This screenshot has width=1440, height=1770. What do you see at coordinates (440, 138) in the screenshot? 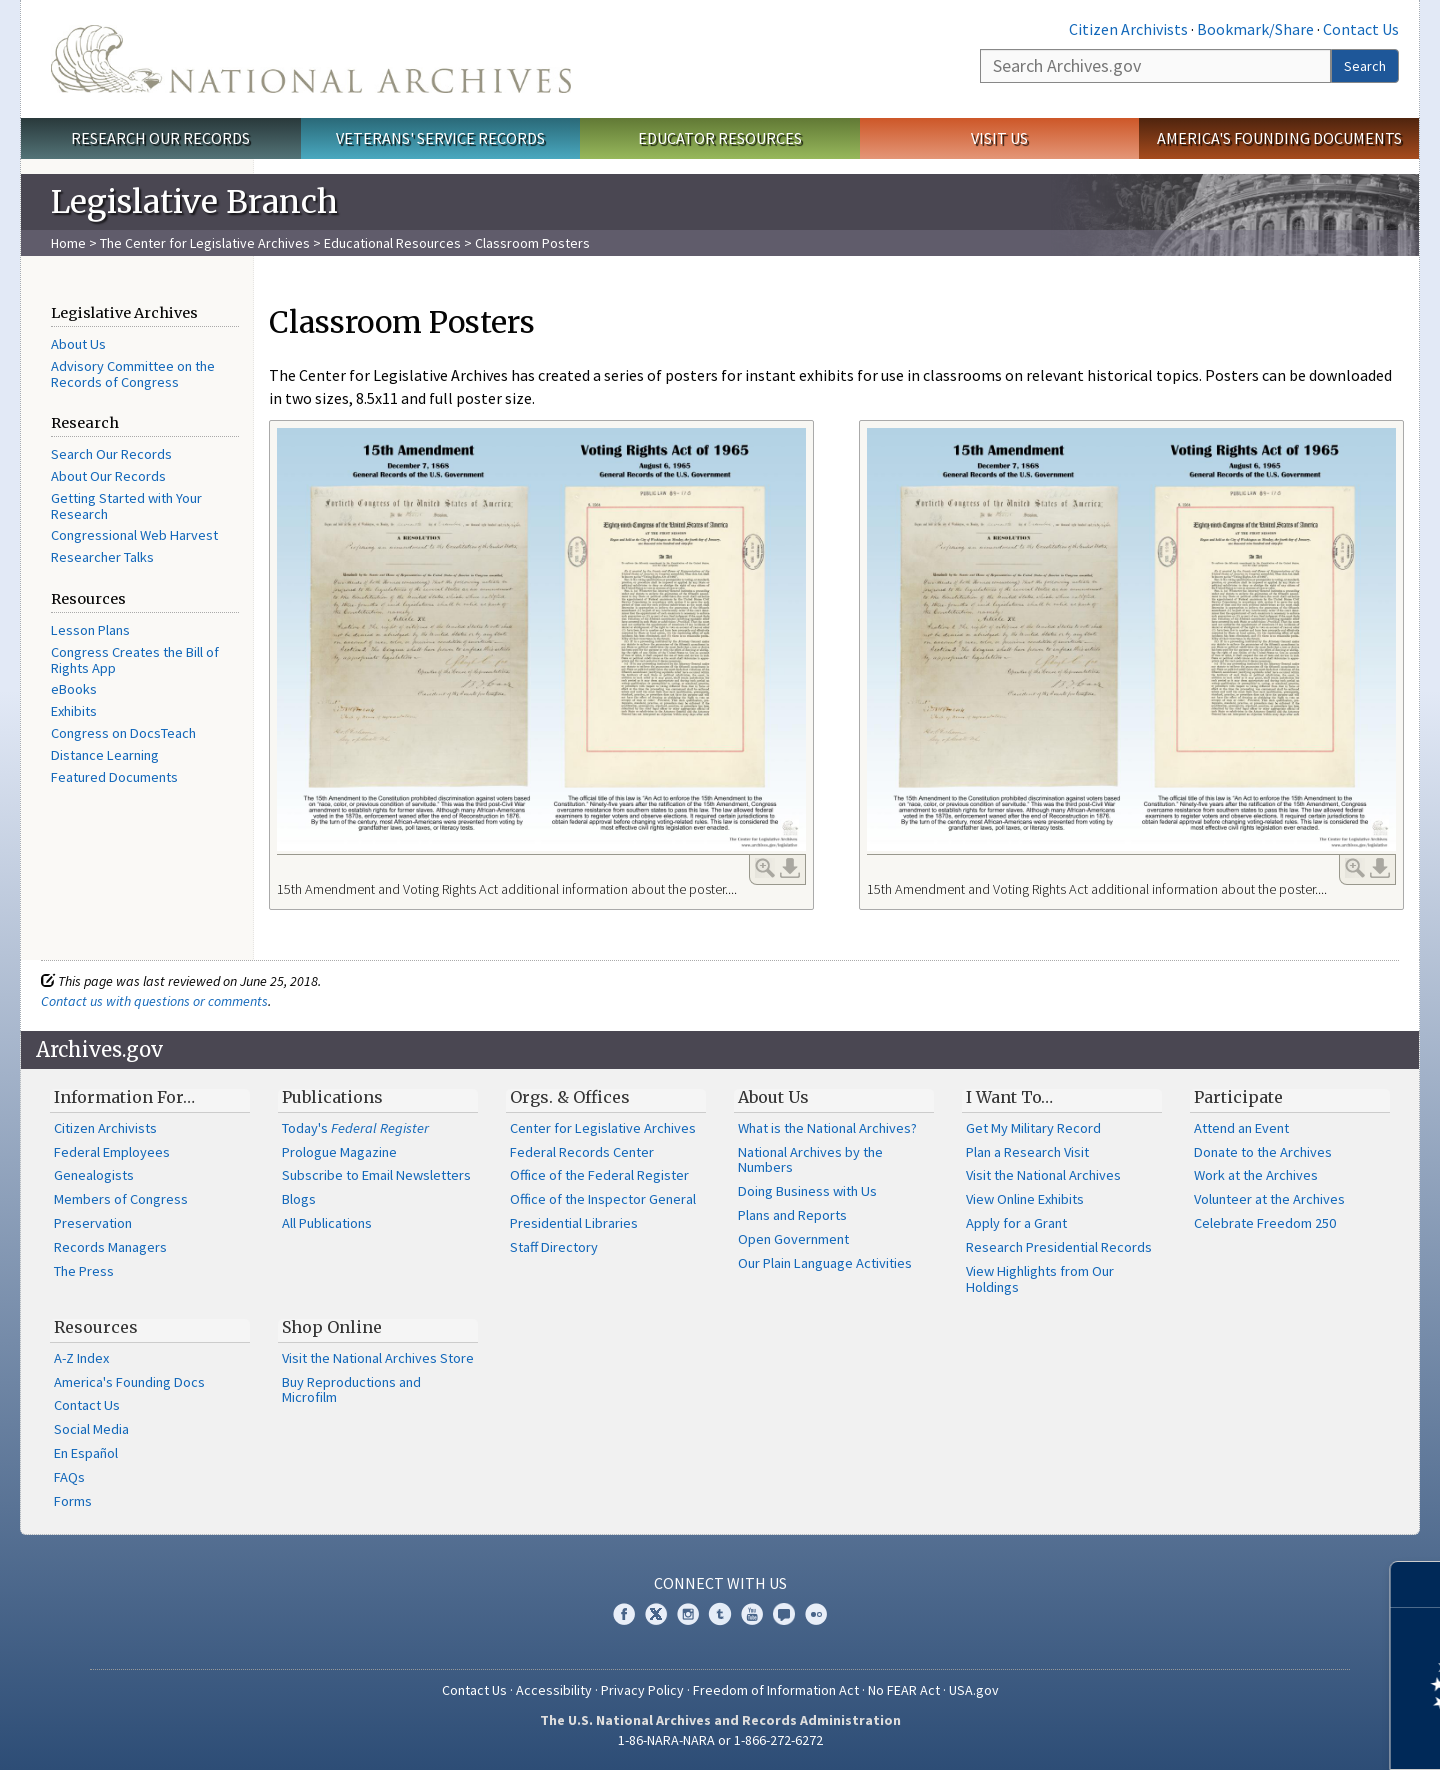
I see `Veterans' Service Records` at bounding box center [440, 138].